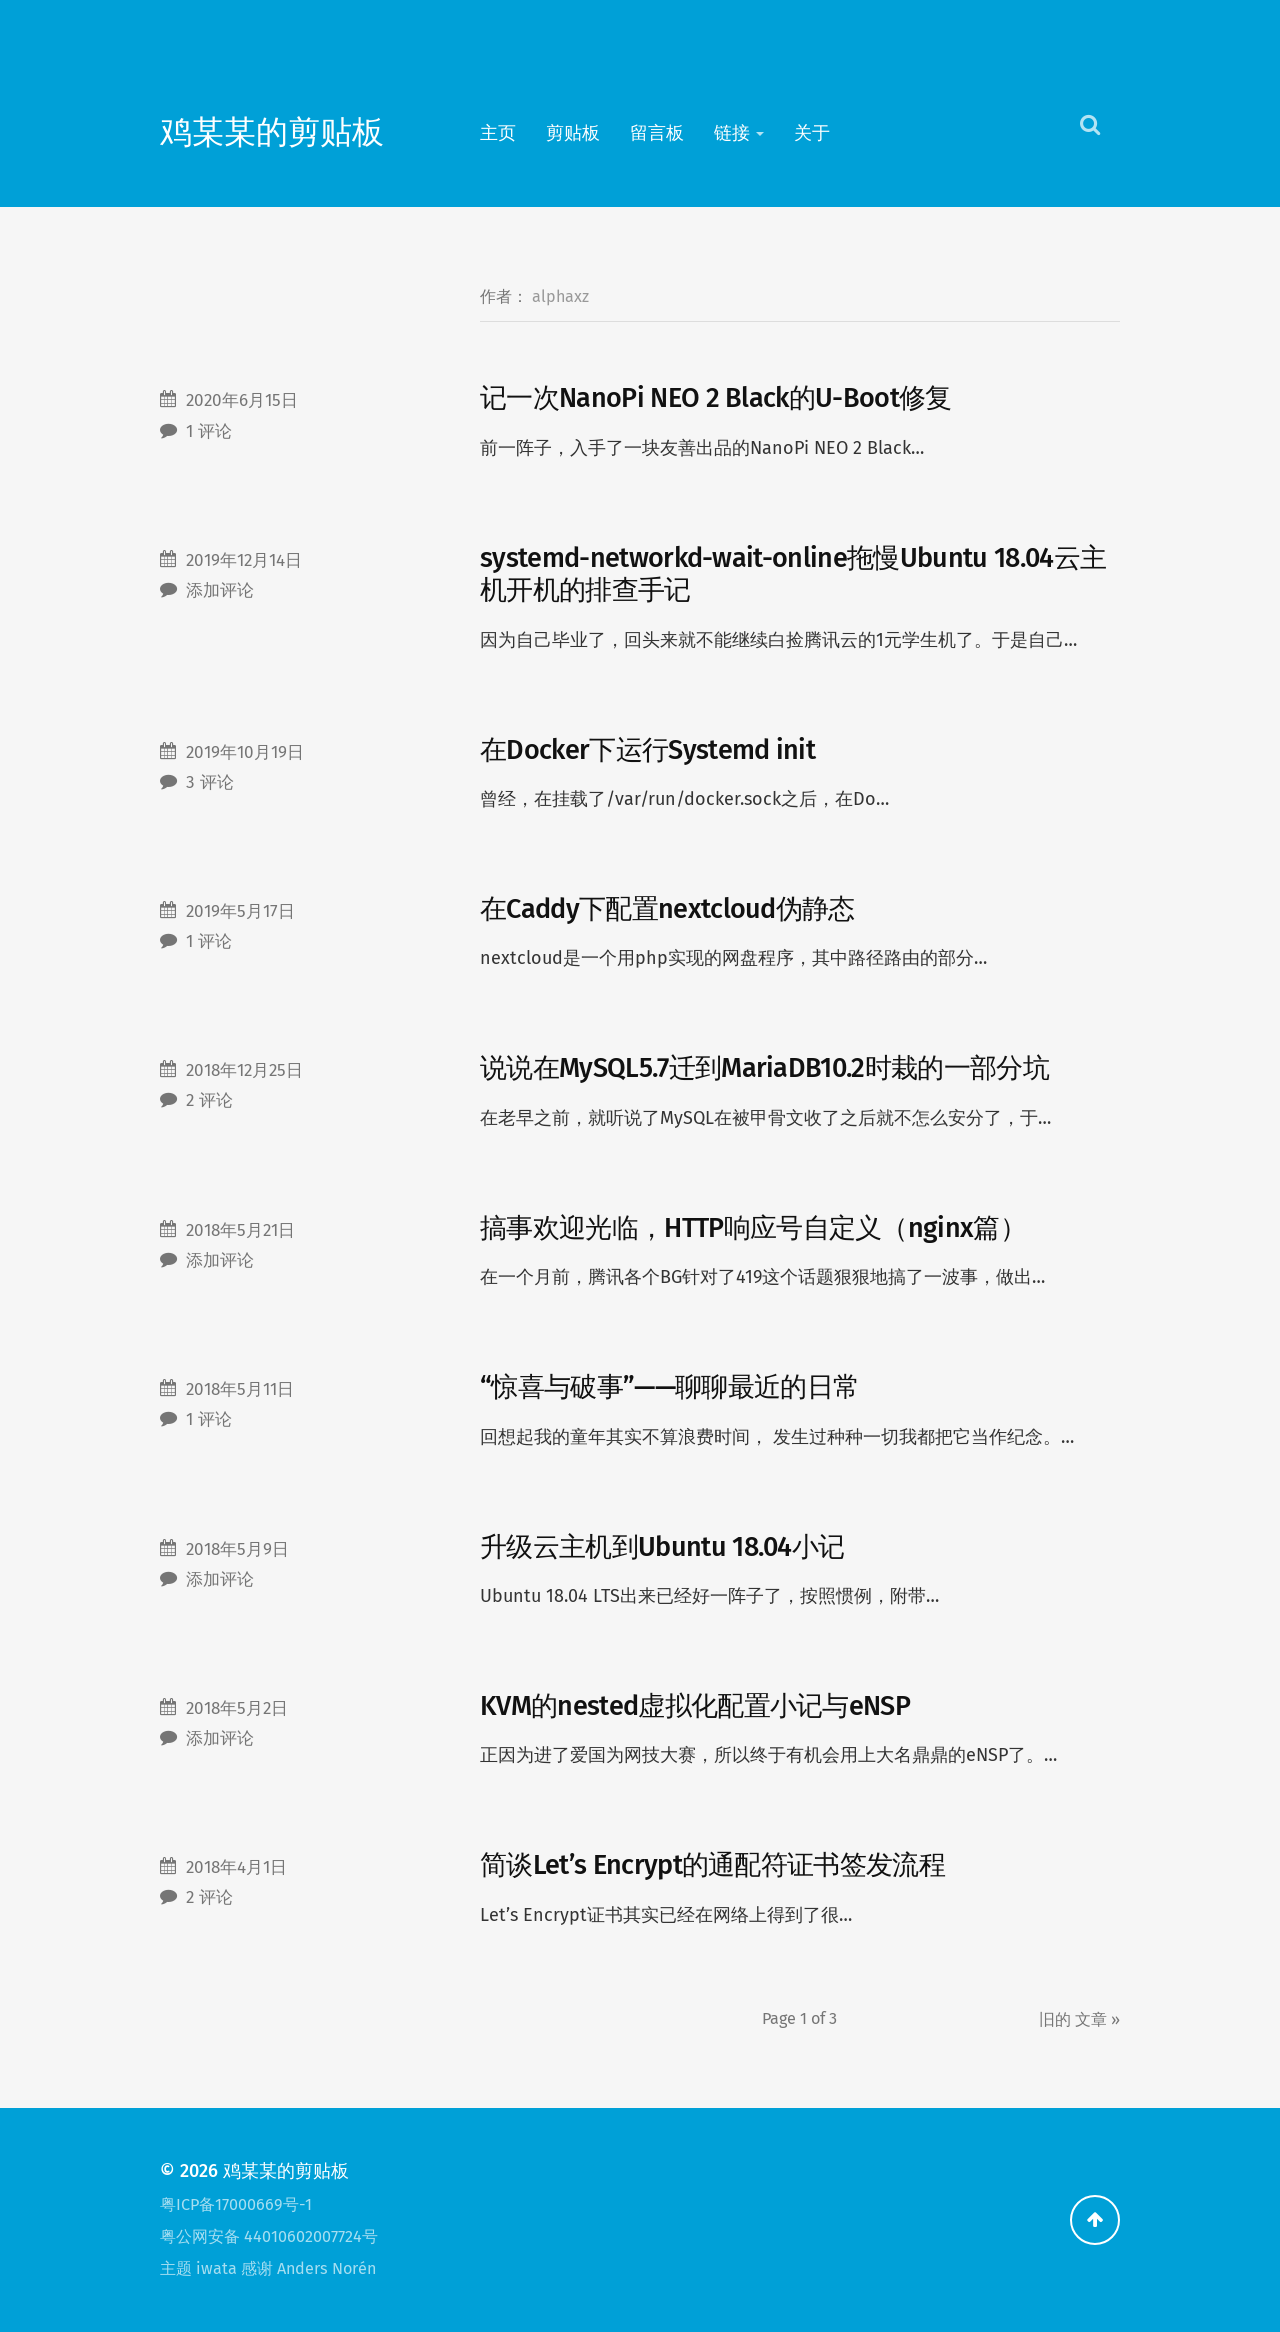 Image resolution: width=1280 pixels, height=2332 pixels. Describe the element at coordinates (240, 1389) in the screenshot. I see `2018年5月11日` at that location.